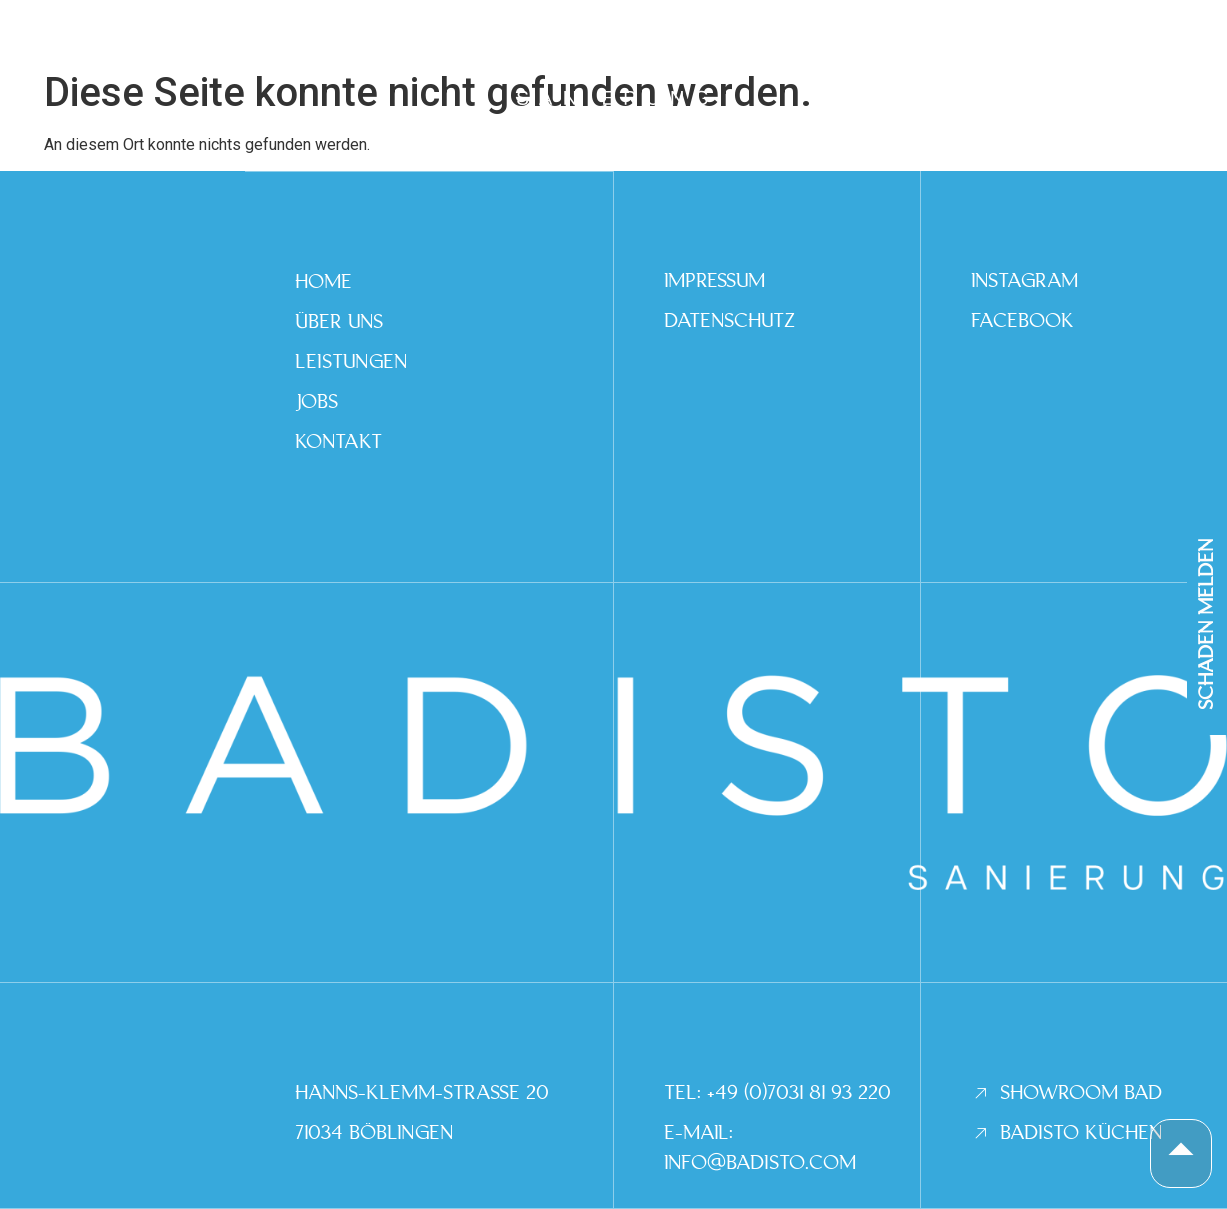  What do you see at coordinates (1207, 624) in the screenshot?
I see `SCHADEN MELDEN` at bounding box center [1207, 624].